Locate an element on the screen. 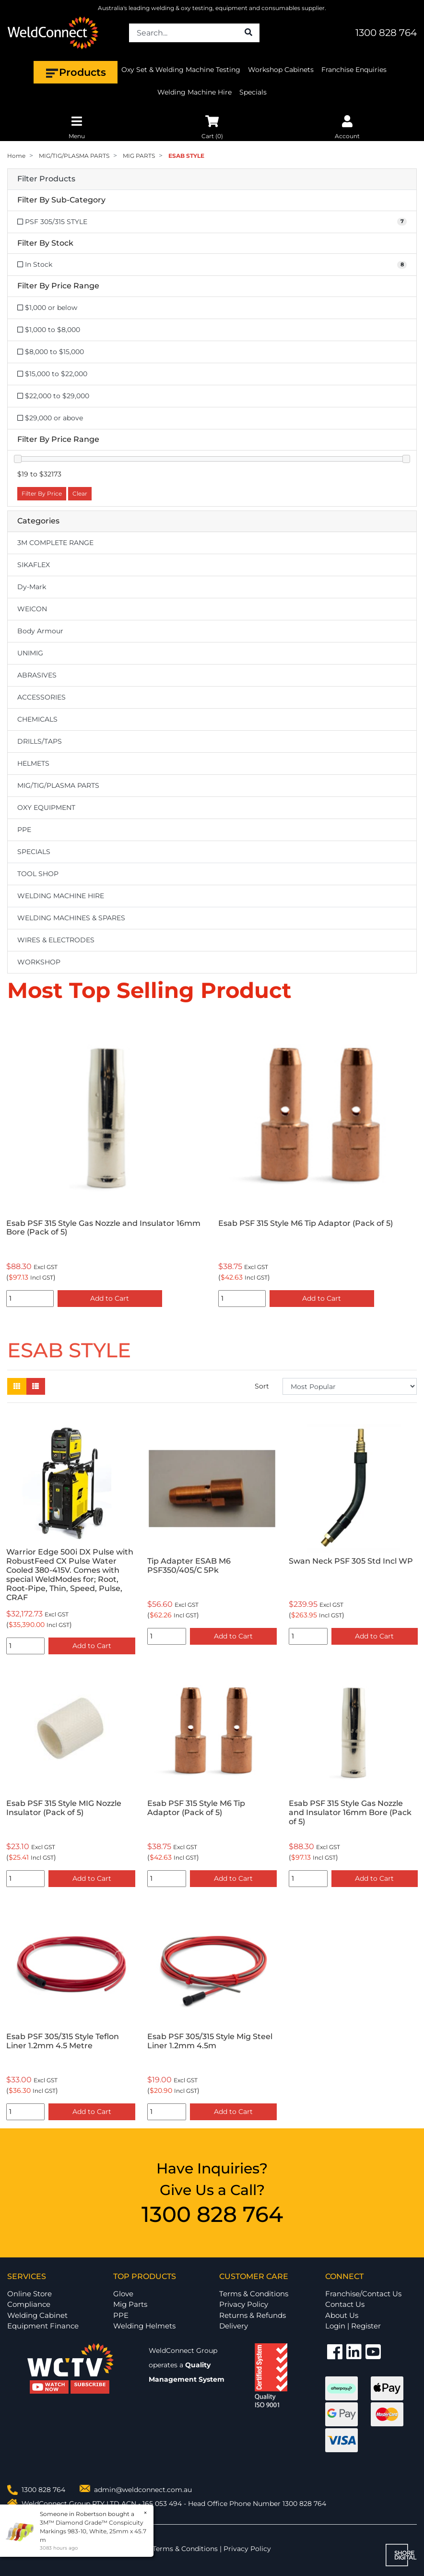  ACCESSORIES is located at coordinates (41, 697).